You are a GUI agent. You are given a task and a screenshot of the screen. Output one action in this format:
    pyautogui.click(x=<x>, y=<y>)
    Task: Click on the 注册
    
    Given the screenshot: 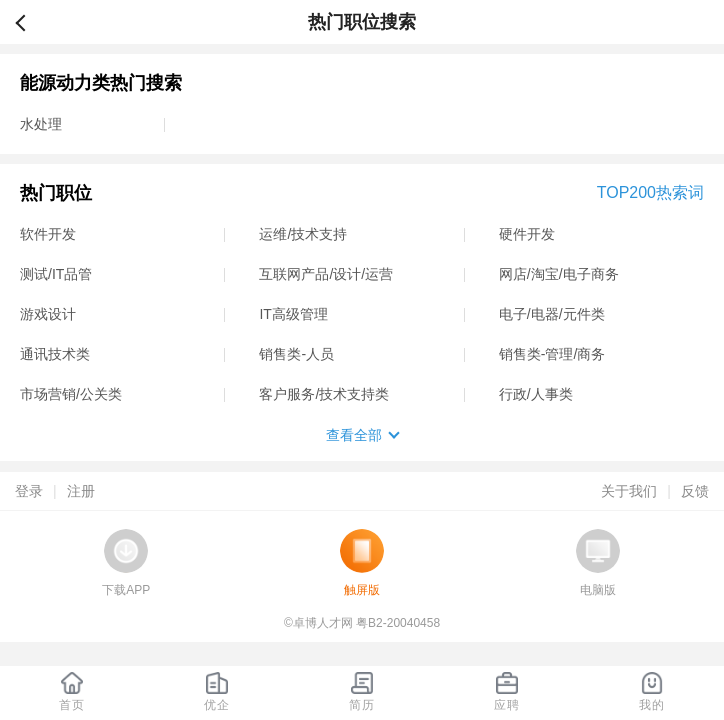 What is the action you would take?
    pyautogui.click(x=81, y=491)
    